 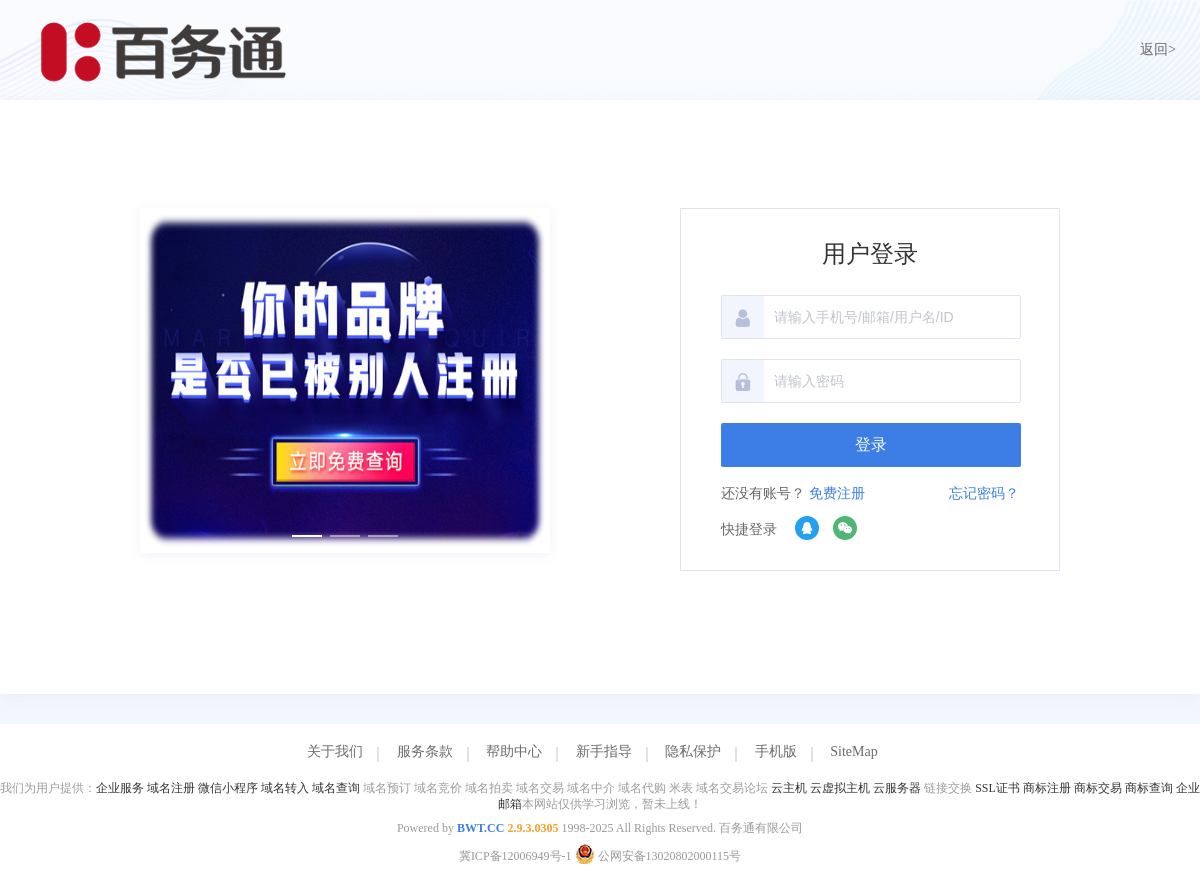 What do you see at coordinates (776, 751) in the screenshot?
I see `手机版` at bounding box center [776, 751].